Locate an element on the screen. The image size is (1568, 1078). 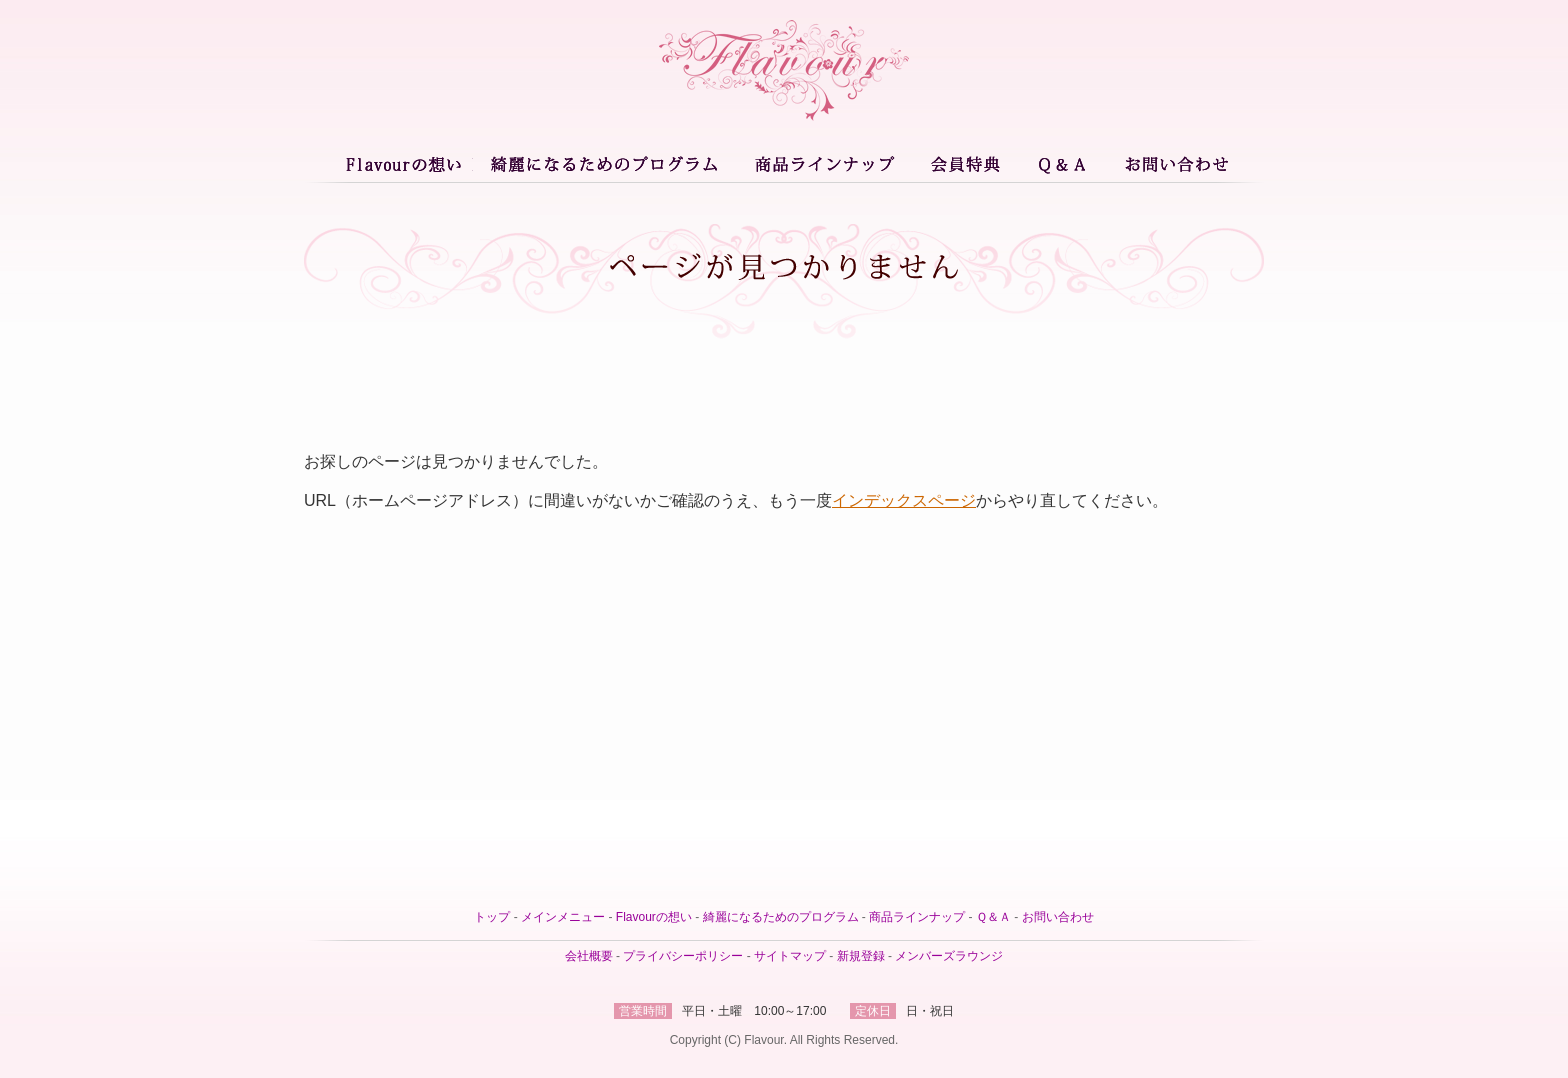
メンバーズラウンジ is located at coordinates (949, 956).